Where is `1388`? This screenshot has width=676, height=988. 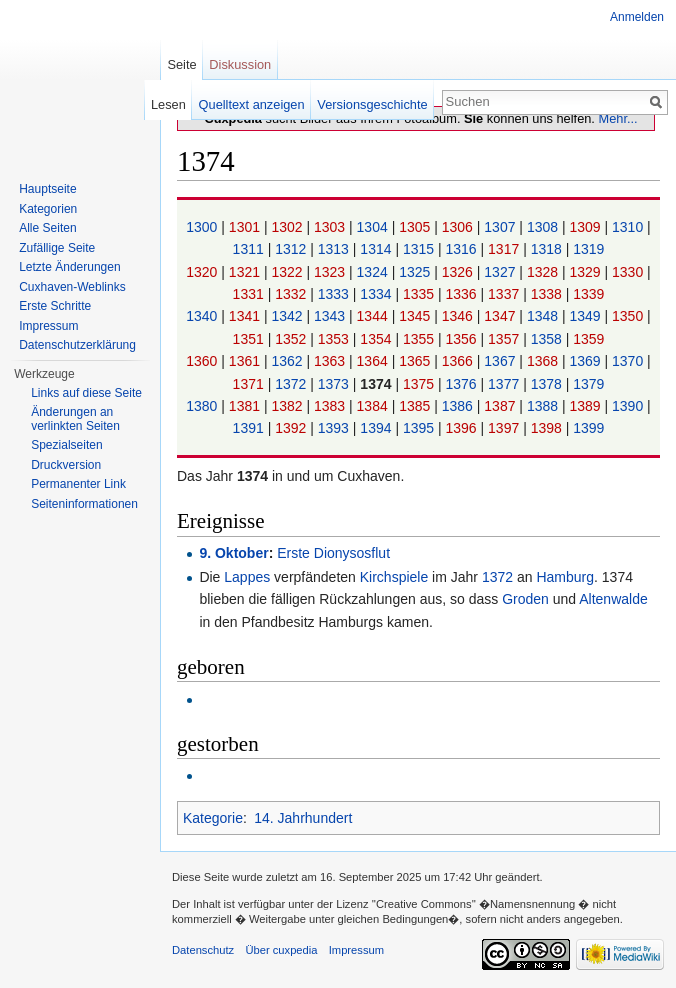
1388 is located at coordinates (544, 406).